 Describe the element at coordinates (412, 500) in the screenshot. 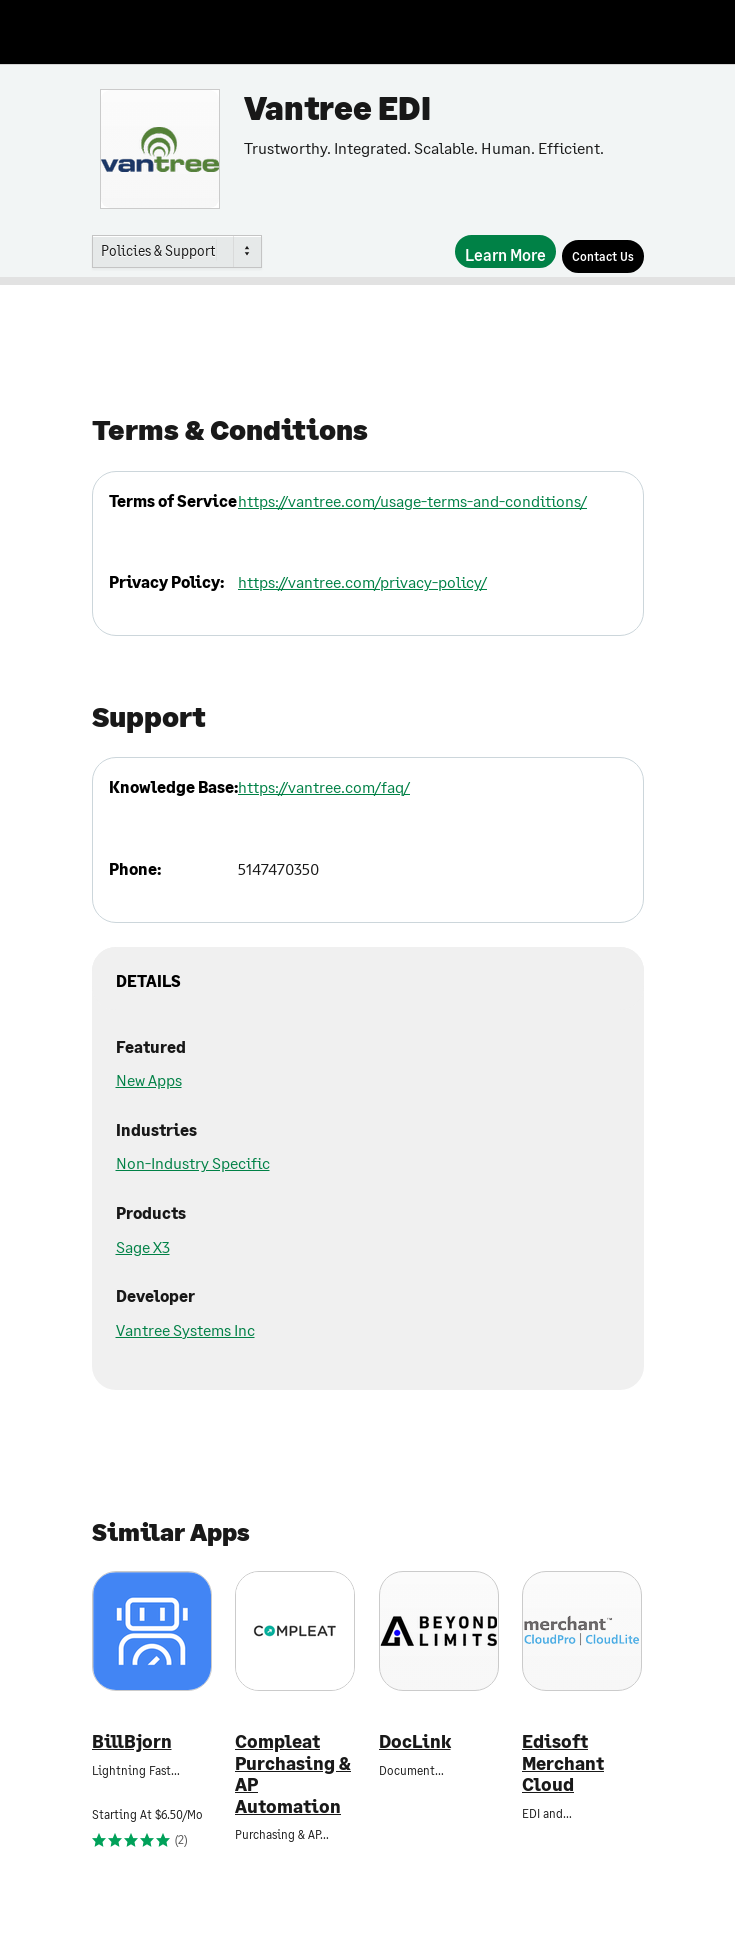

I see `https://vantree.com/usage-terms-and-conditions/` at that location.